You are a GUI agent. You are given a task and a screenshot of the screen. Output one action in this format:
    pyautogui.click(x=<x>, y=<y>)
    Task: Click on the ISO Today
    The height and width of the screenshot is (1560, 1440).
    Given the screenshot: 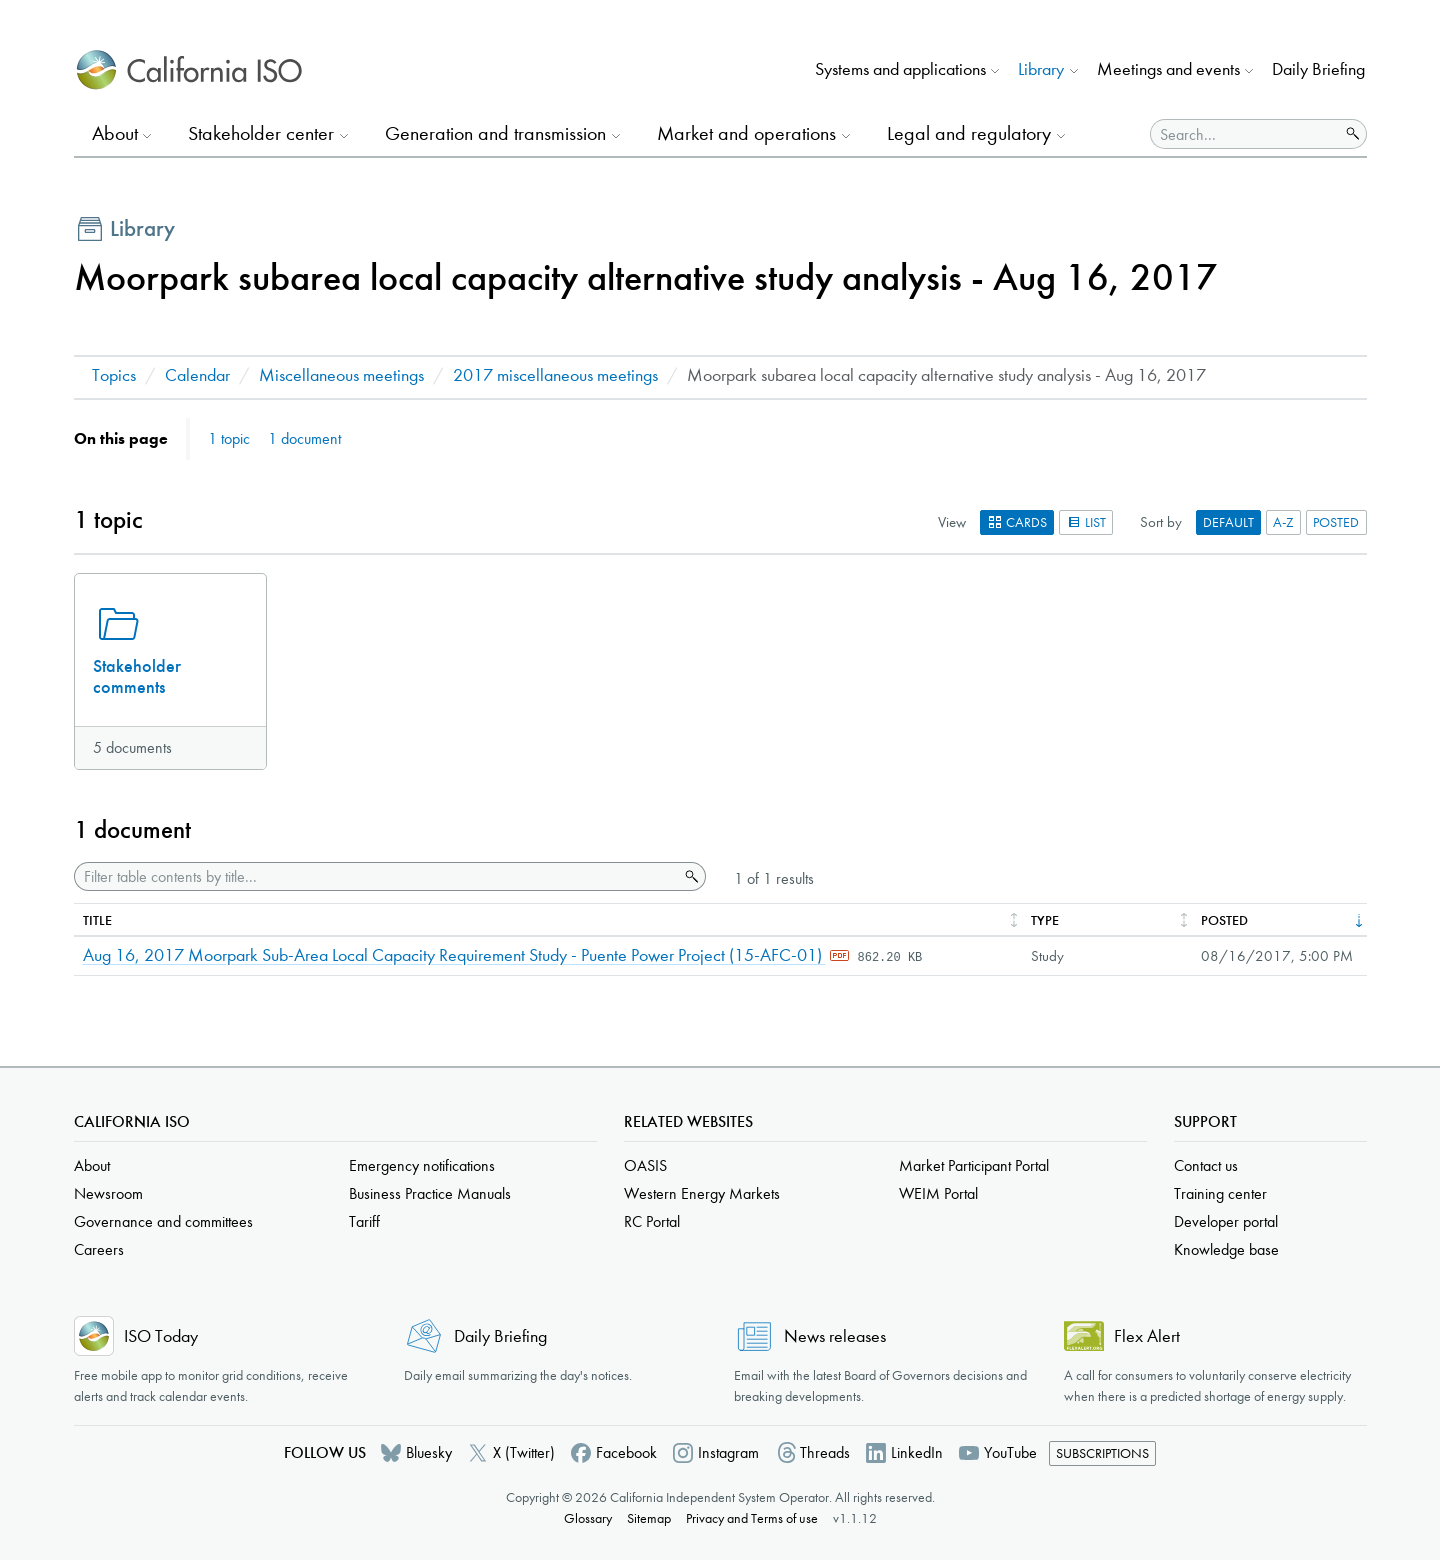 What is the action you would take?
    pyautogui.click(x=161, y=1336)
    